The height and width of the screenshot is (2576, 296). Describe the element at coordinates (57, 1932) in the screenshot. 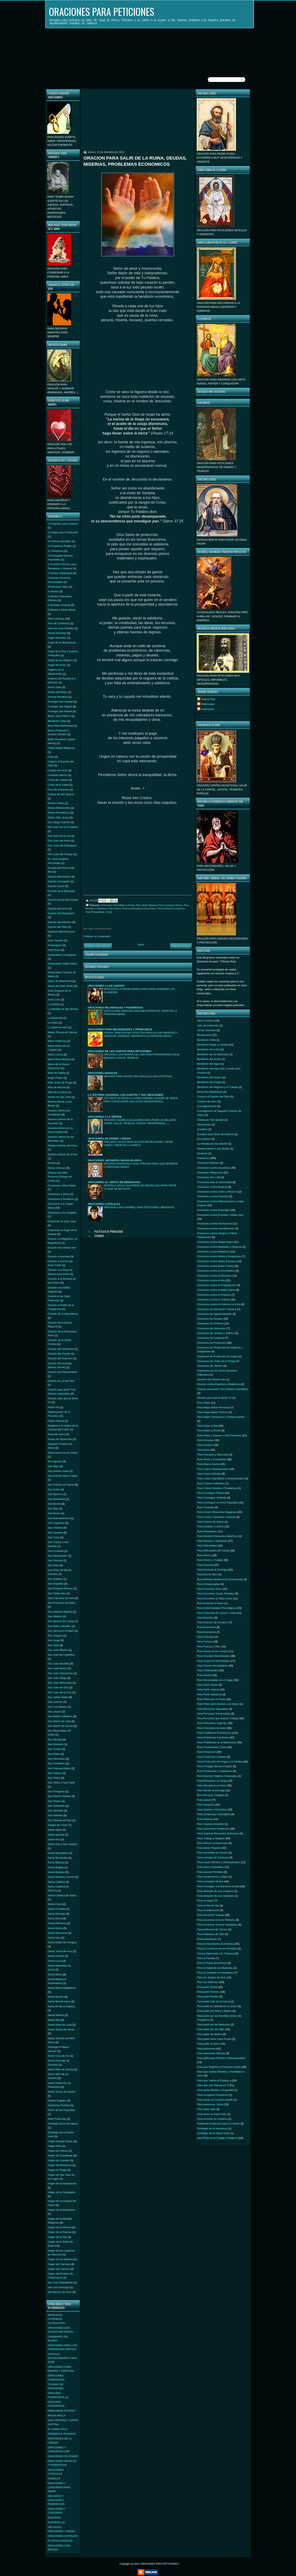

I see `Santa Genoveva` at that location.